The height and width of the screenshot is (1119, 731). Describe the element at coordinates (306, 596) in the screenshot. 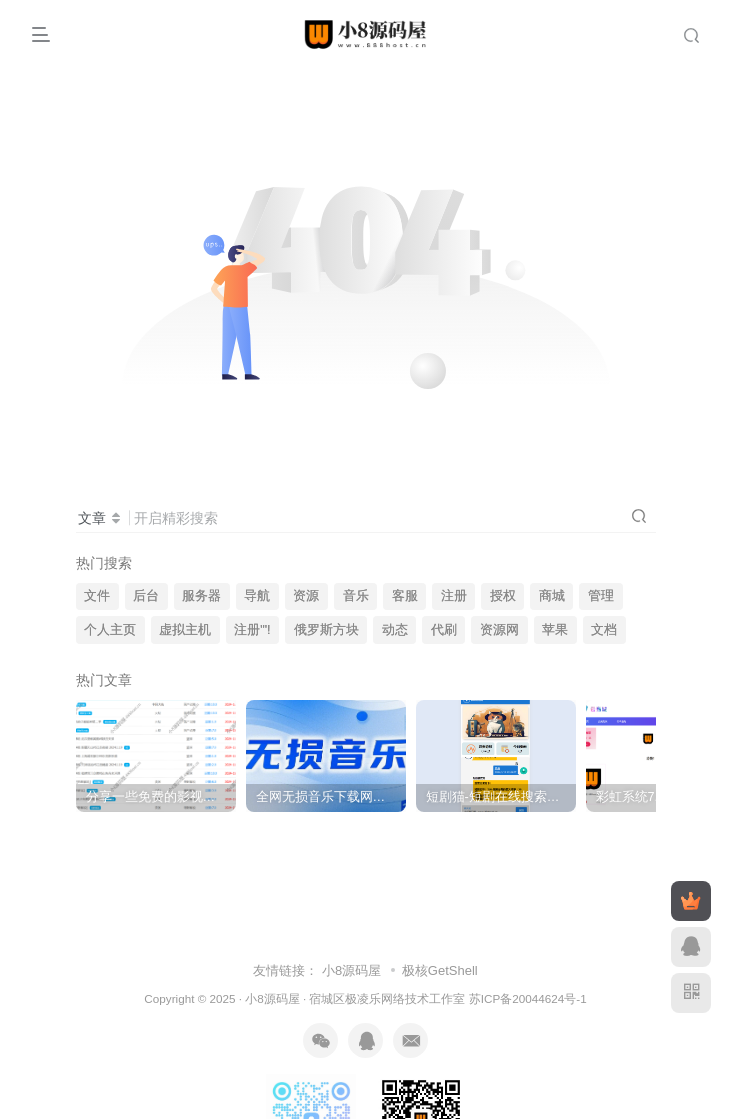

I see `资源` at that location.